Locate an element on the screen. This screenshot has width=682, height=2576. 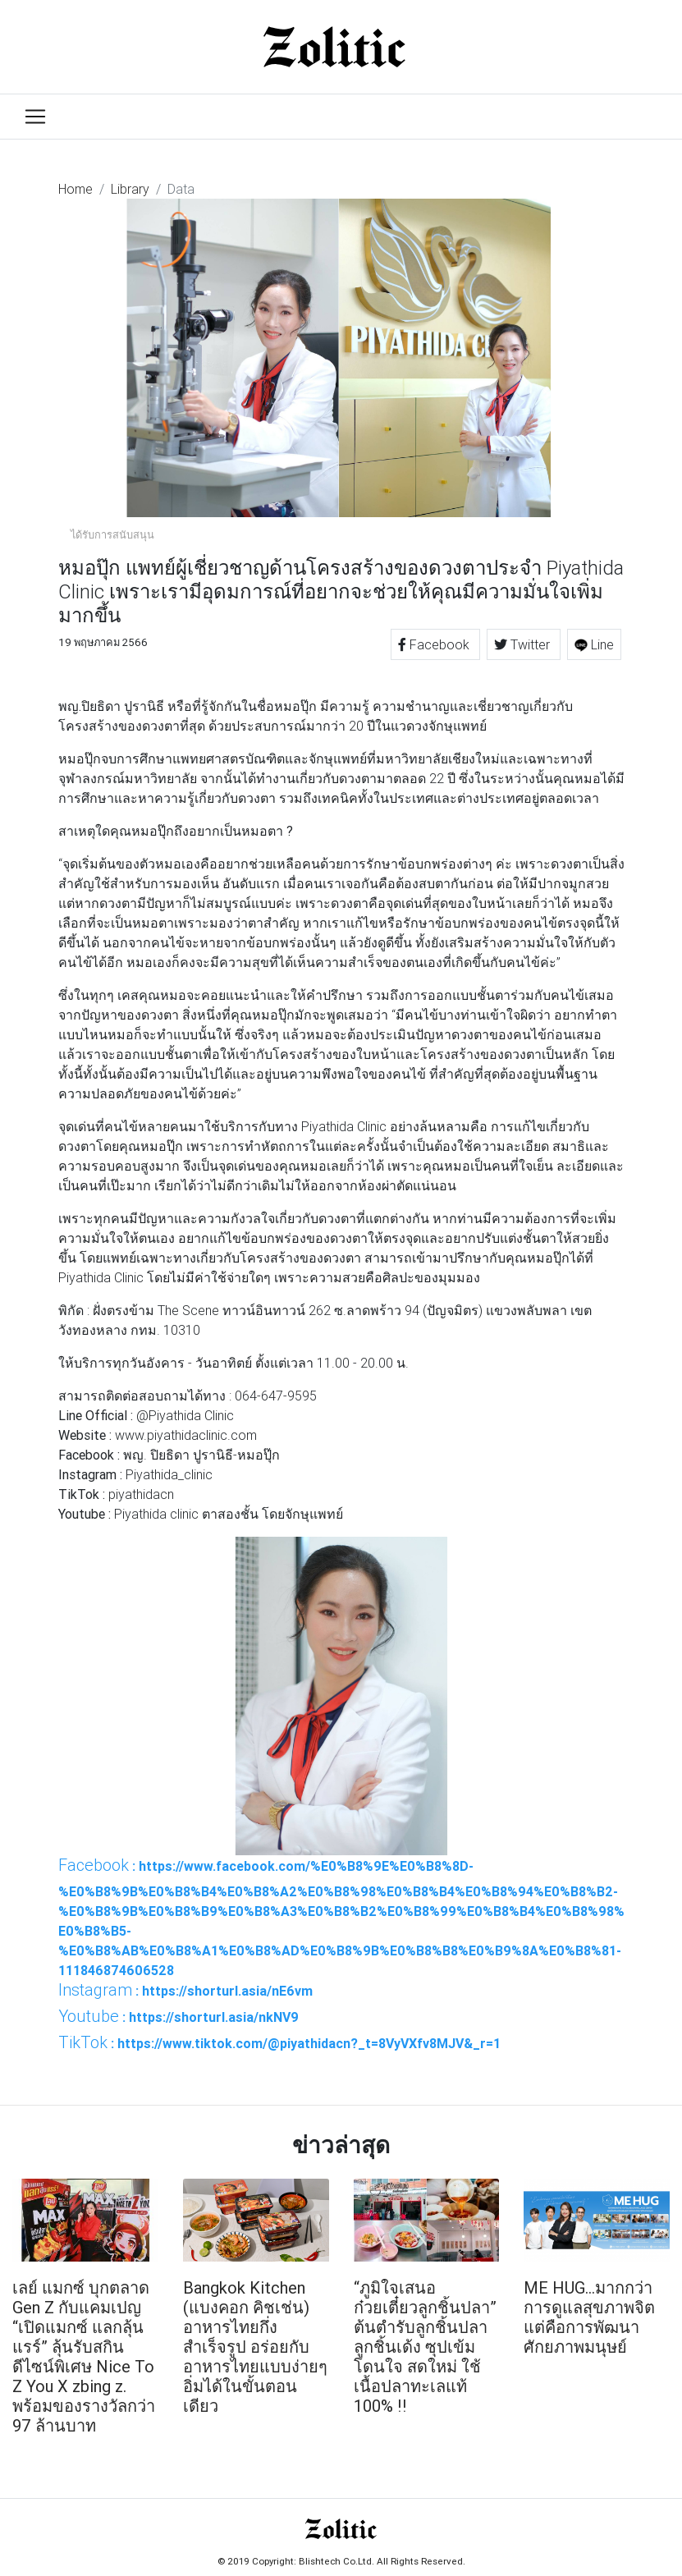
: https://www.tiktok.com/@piyathidacn?_t=8VyVXfv8MJV&_r=1 is located at coordinates (279, 2042).